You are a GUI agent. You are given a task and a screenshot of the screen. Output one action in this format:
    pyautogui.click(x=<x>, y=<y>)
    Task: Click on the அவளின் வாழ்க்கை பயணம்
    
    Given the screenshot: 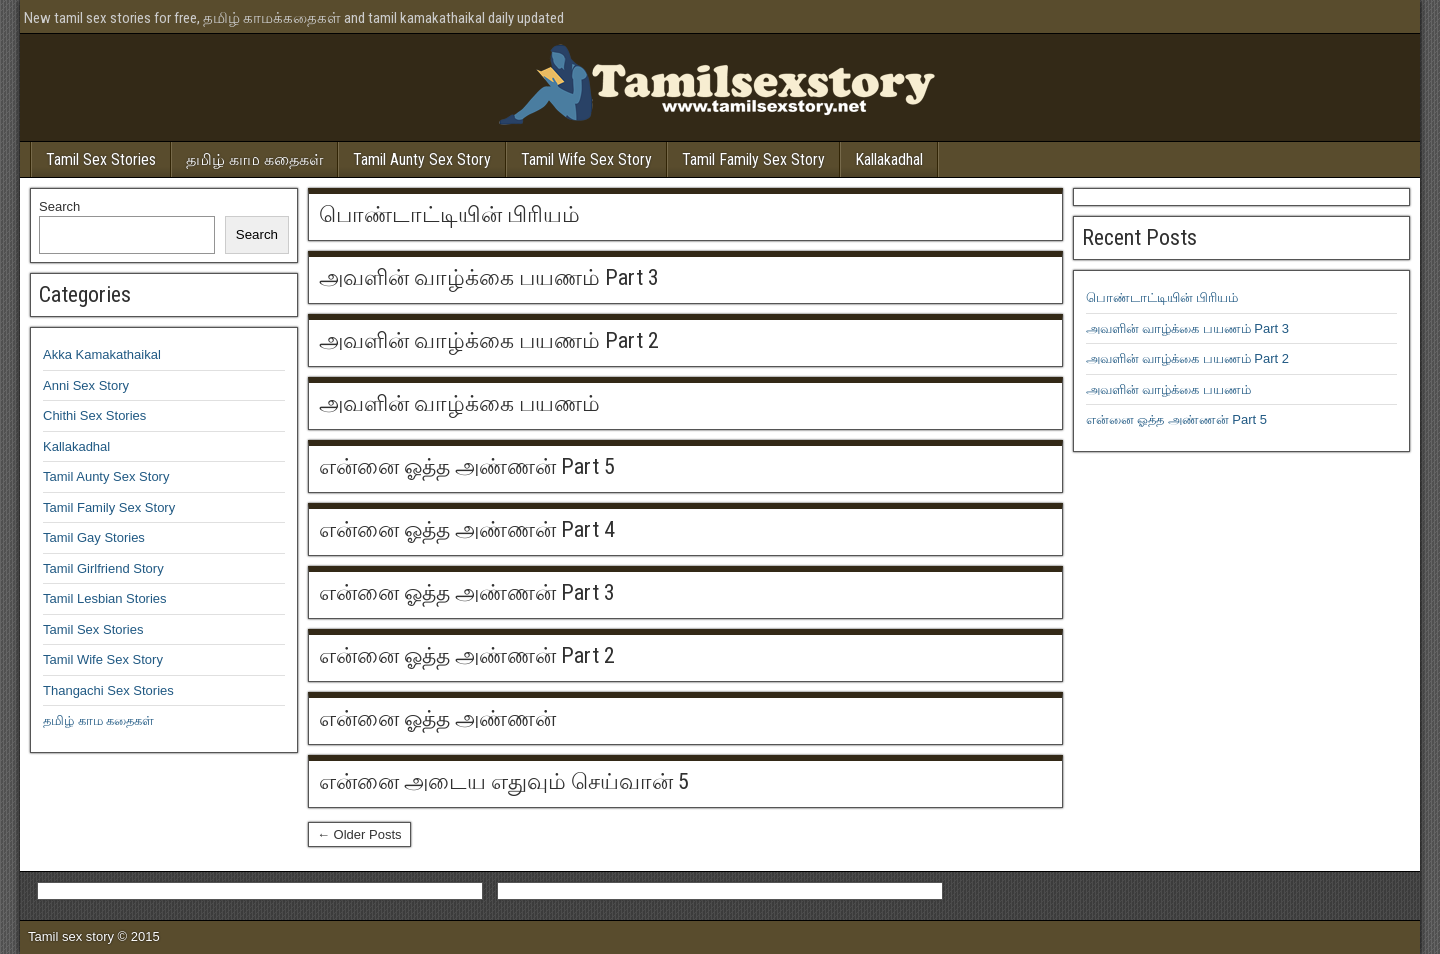 What is the action you would take?
    pyautogui.click(x=459, y=403)
    